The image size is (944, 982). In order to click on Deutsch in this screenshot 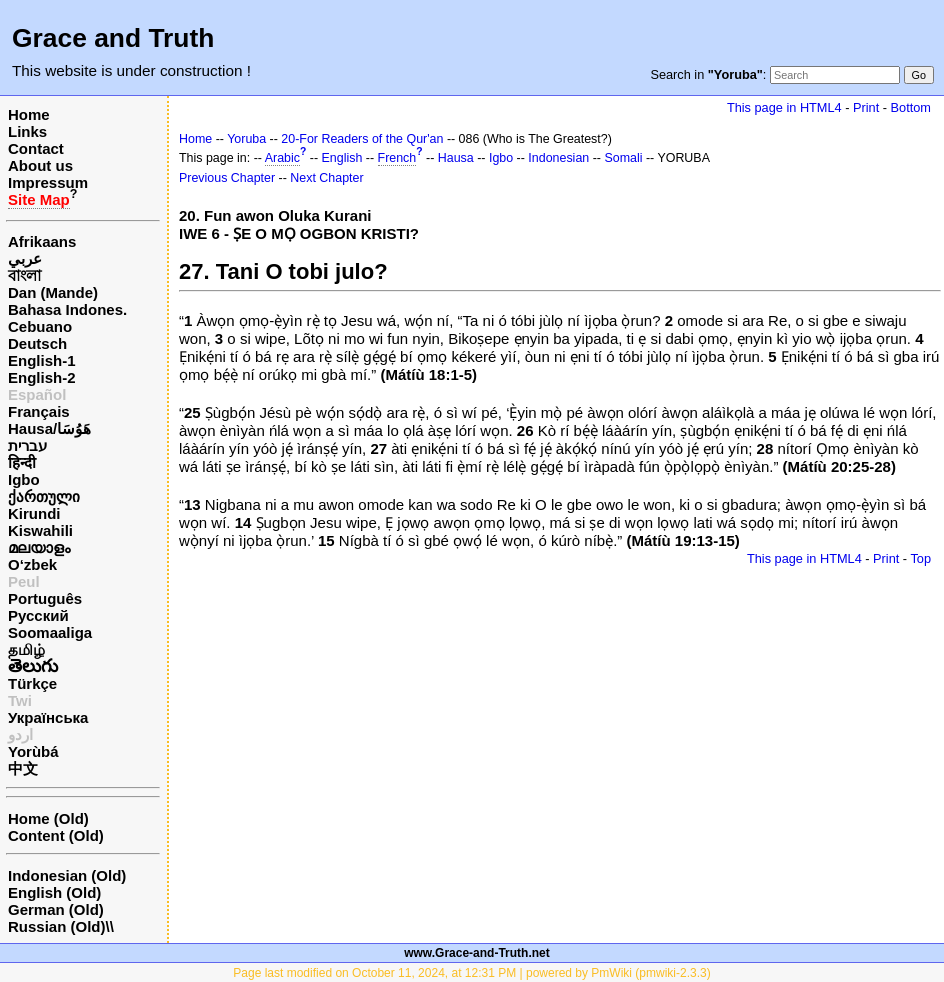, I will do `click(37, 343)`.